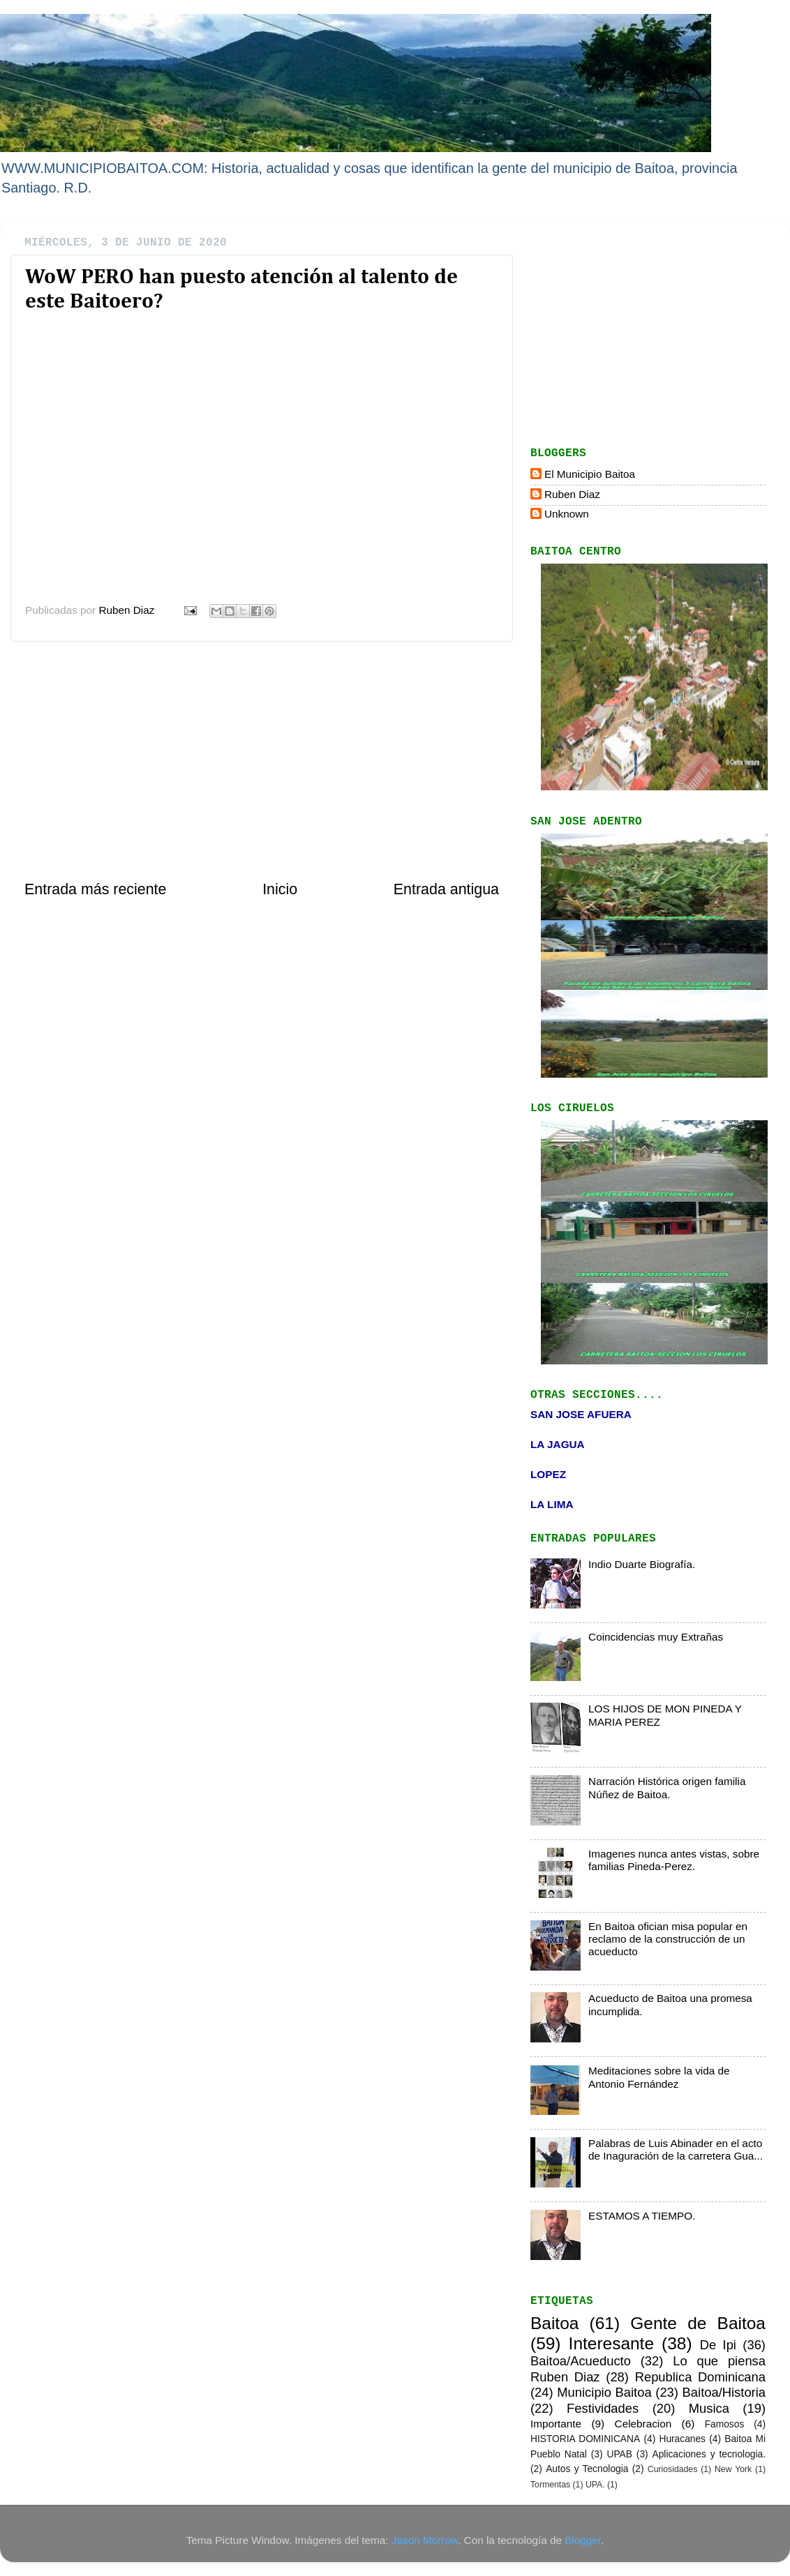 The width and height of the screenshot is (790, 2576). I want to click on Interesante, so click(611, 2343).